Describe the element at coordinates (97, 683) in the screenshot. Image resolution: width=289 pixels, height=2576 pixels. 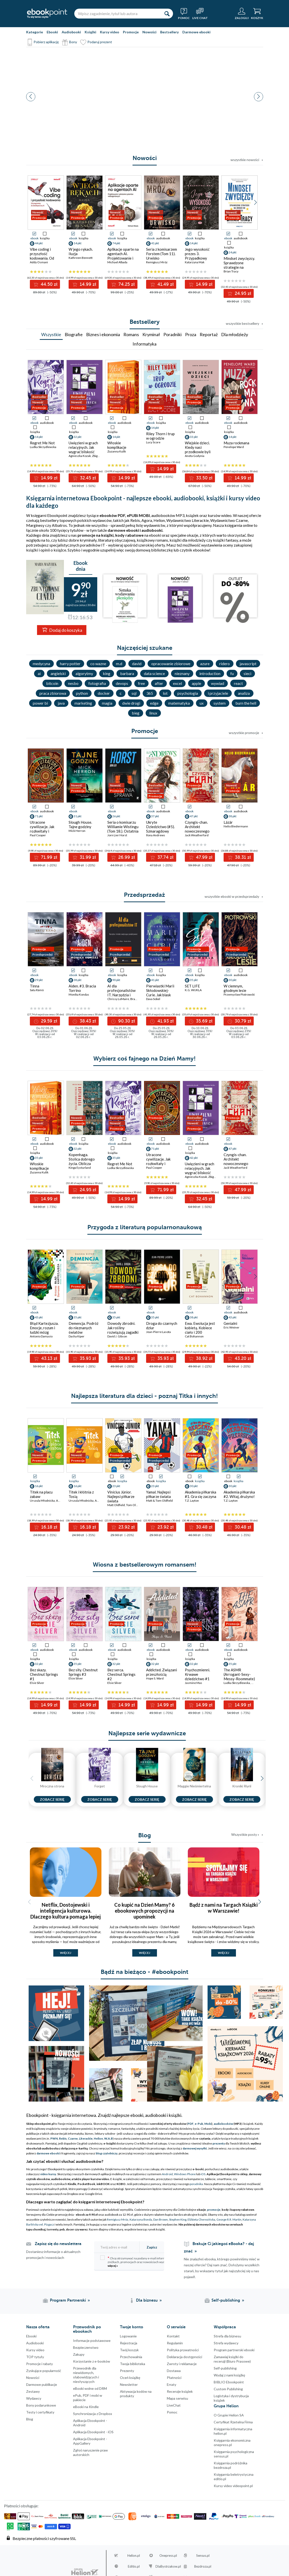
I see `fotografia` at that location.